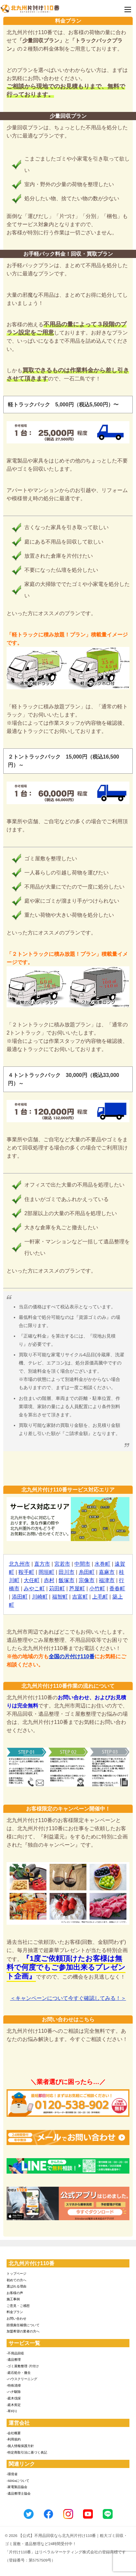  What do you see at coordinates (97, 1588) in the screenshot?
I see `小竹町` at bounding box center [97, 1588].